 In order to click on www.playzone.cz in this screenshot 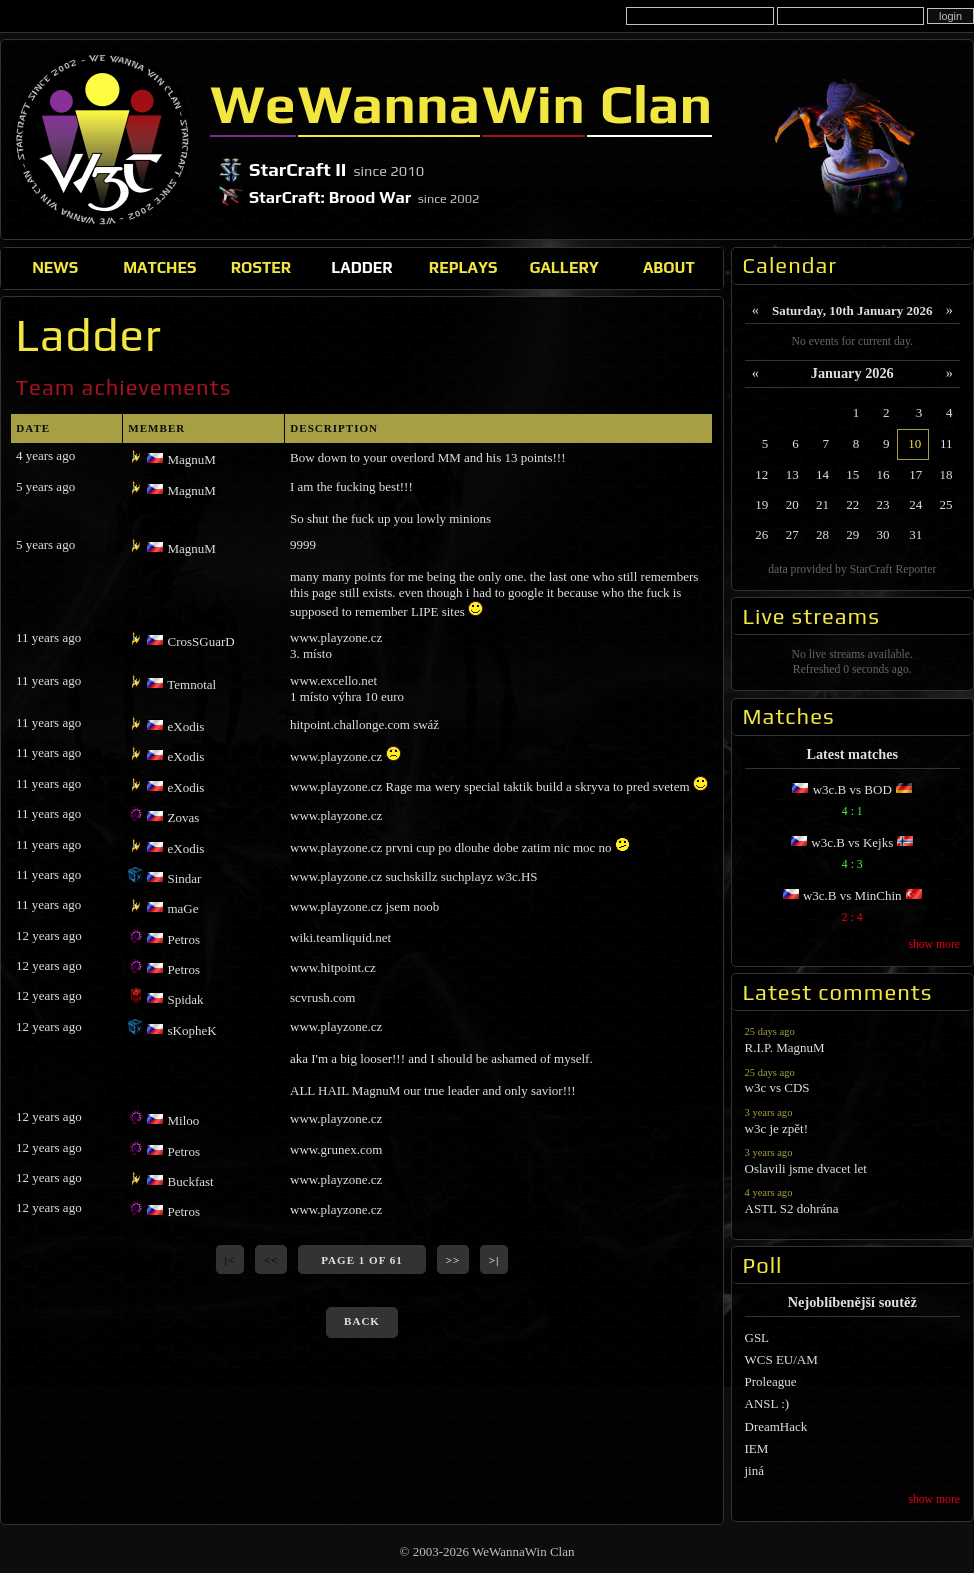, I will do `click(336, 637)`.